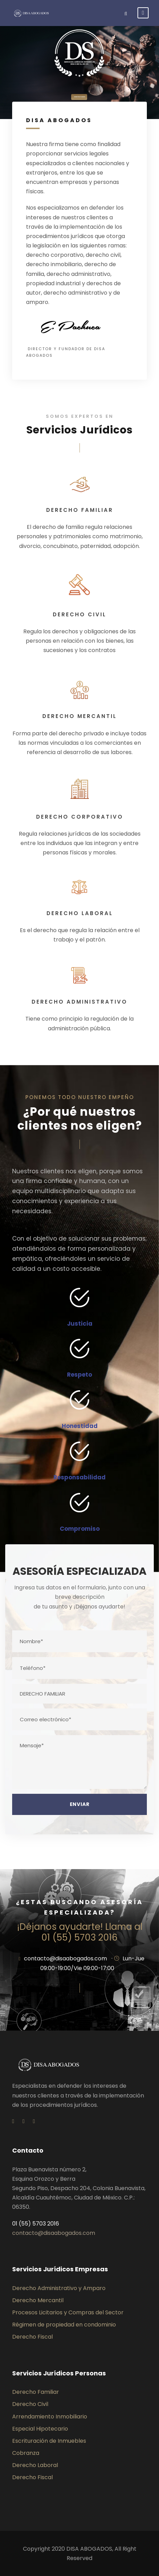 The height and width of the screenshot is (2576, 159). I want to click on Derecho Laboral, so click(35, 2465).